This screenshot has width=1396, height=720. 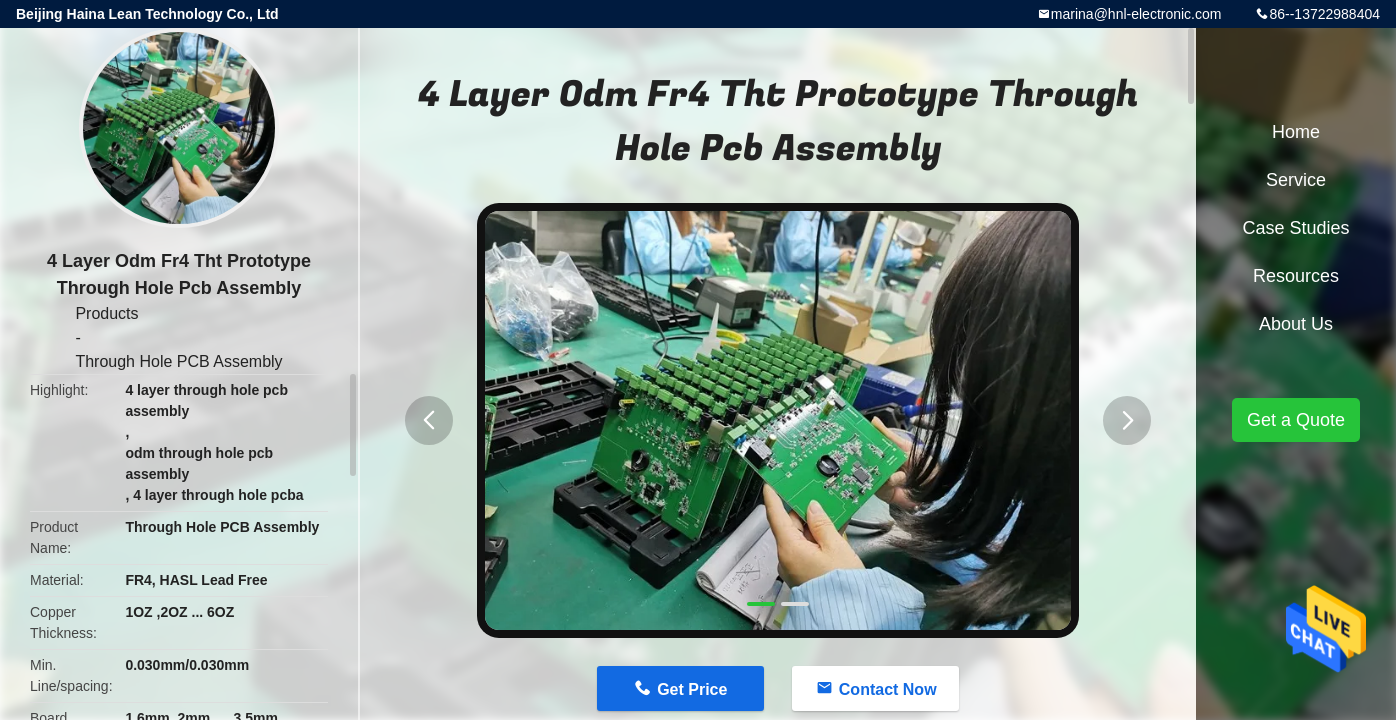 I want to click on Home, so click(x=1296, y=132).